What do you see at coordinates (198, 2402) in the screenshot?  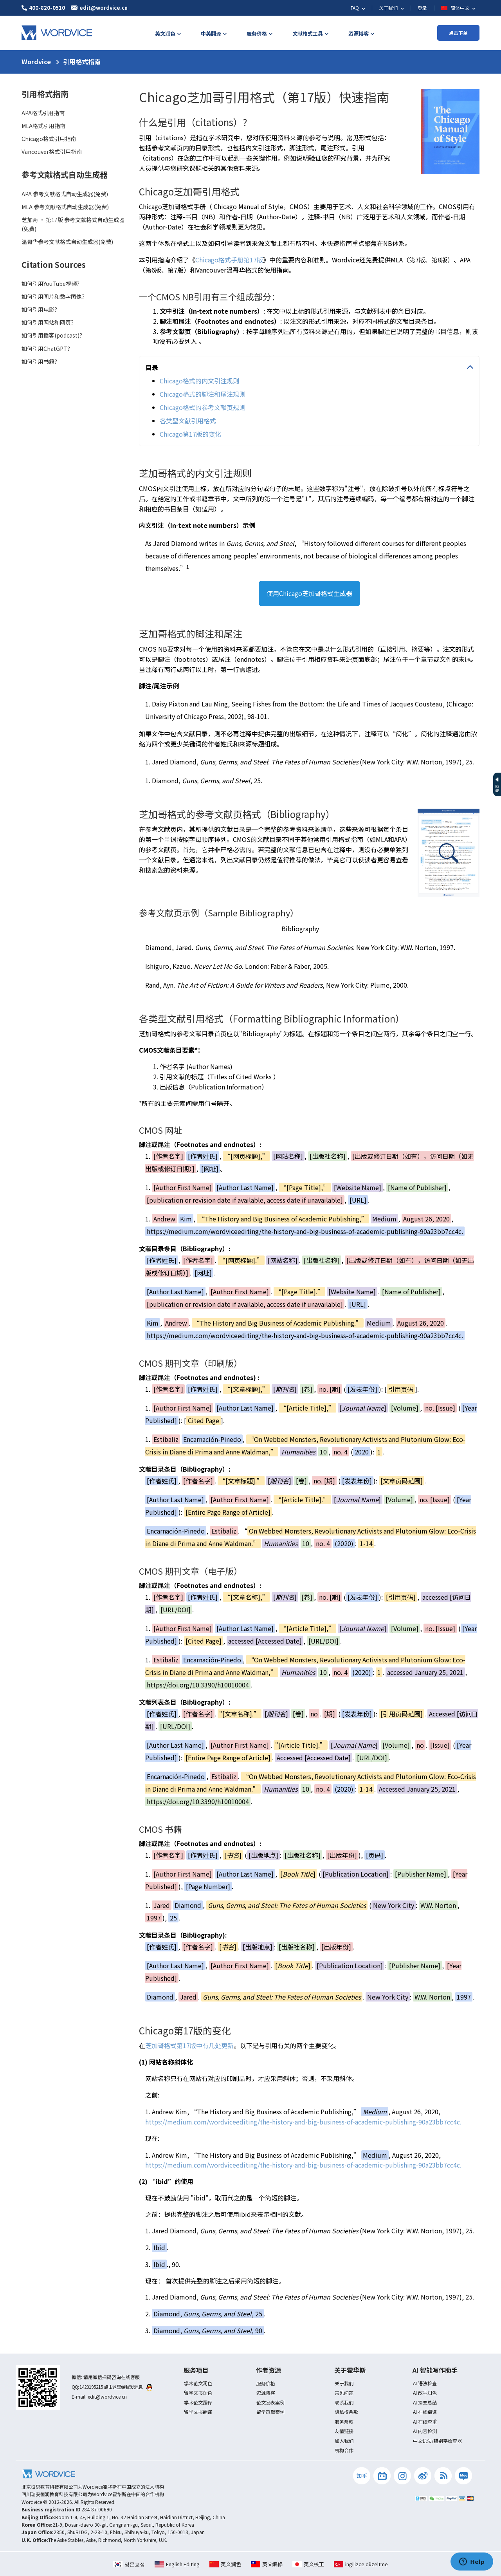 I see `学术论文翻译` at bounding box center [198, 2402].